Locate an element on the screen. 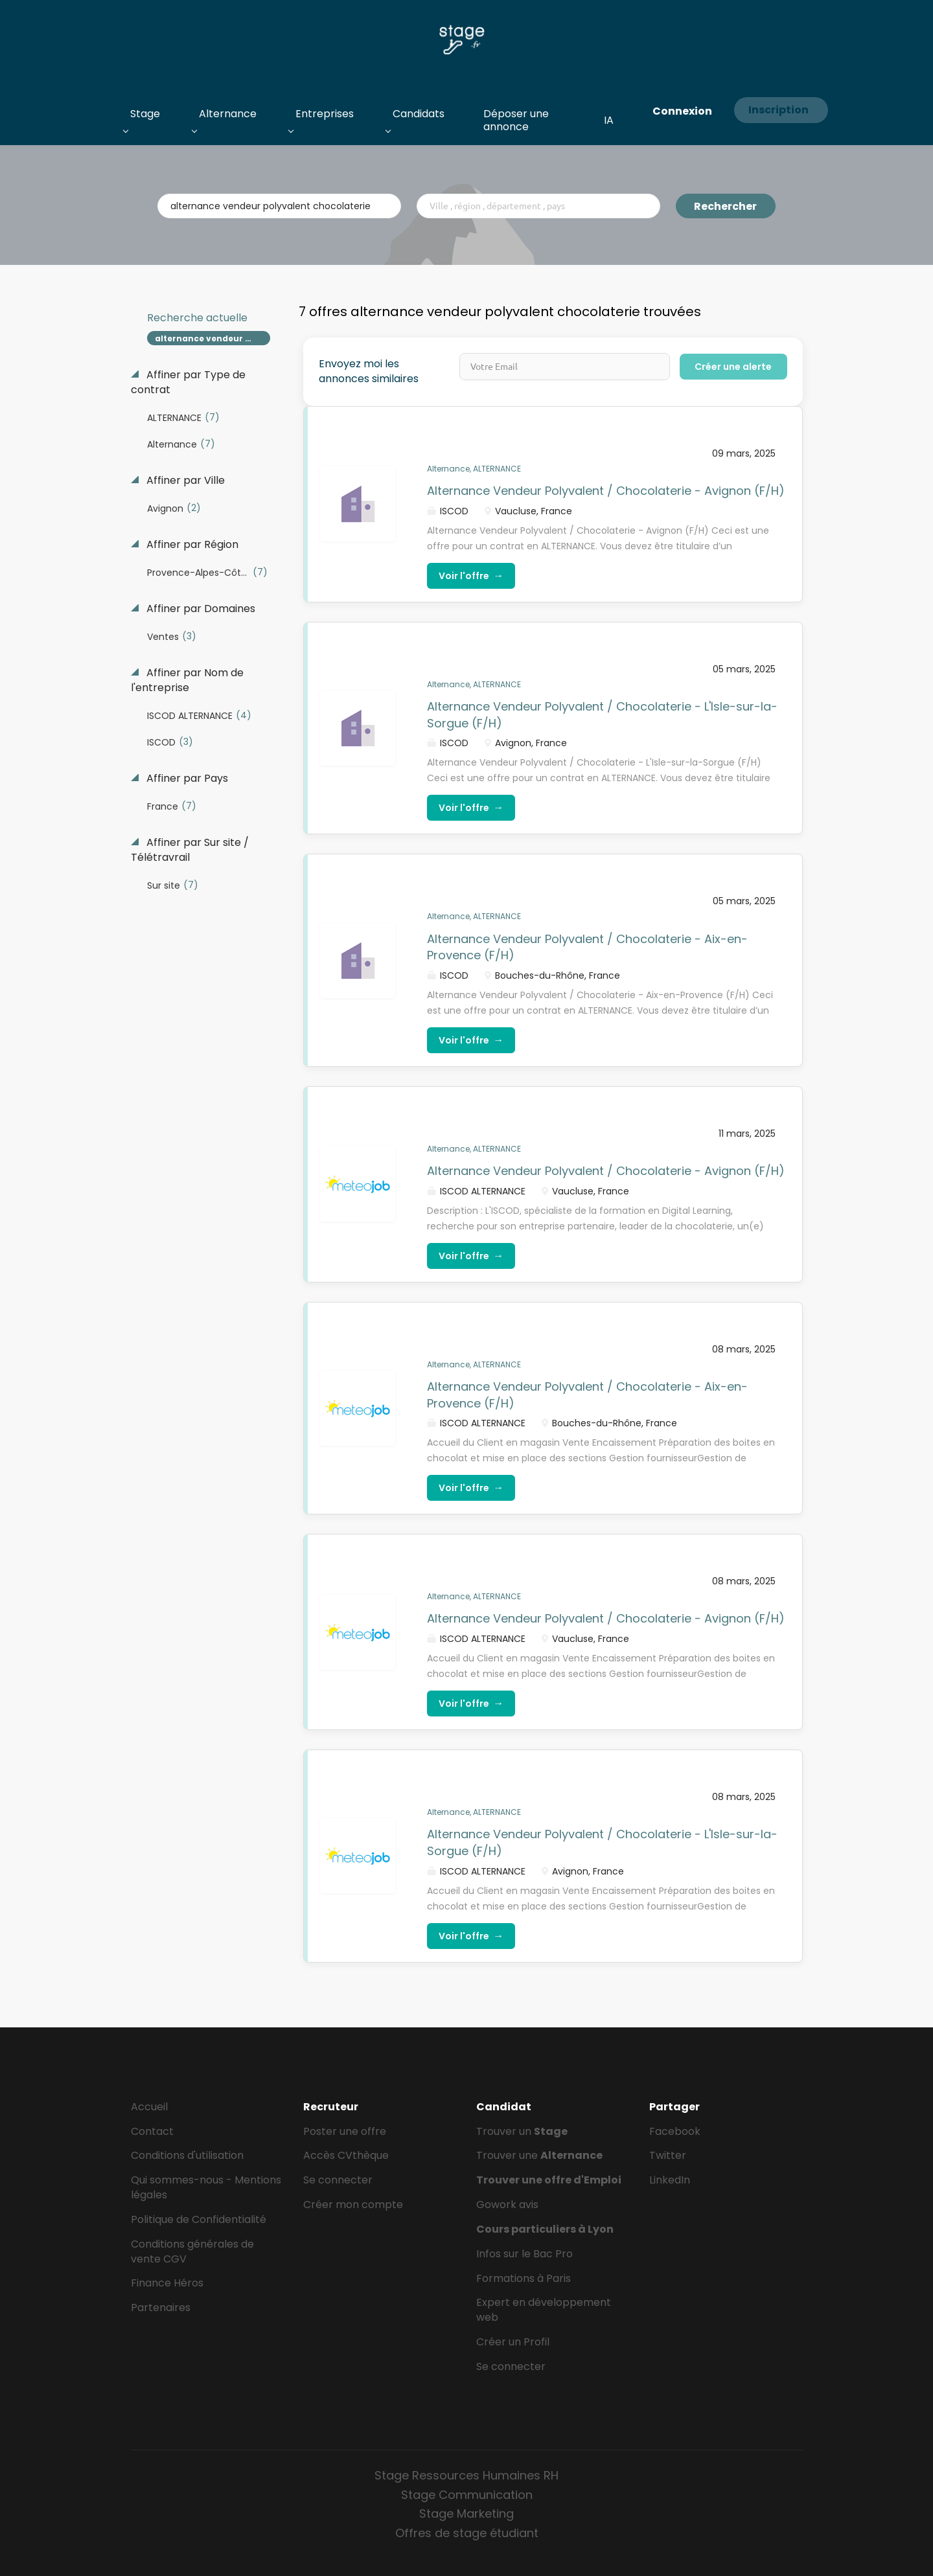 This screenshot has width=933, height=2576. Offres de stage étudiant is located at coordinates (466, 2533).